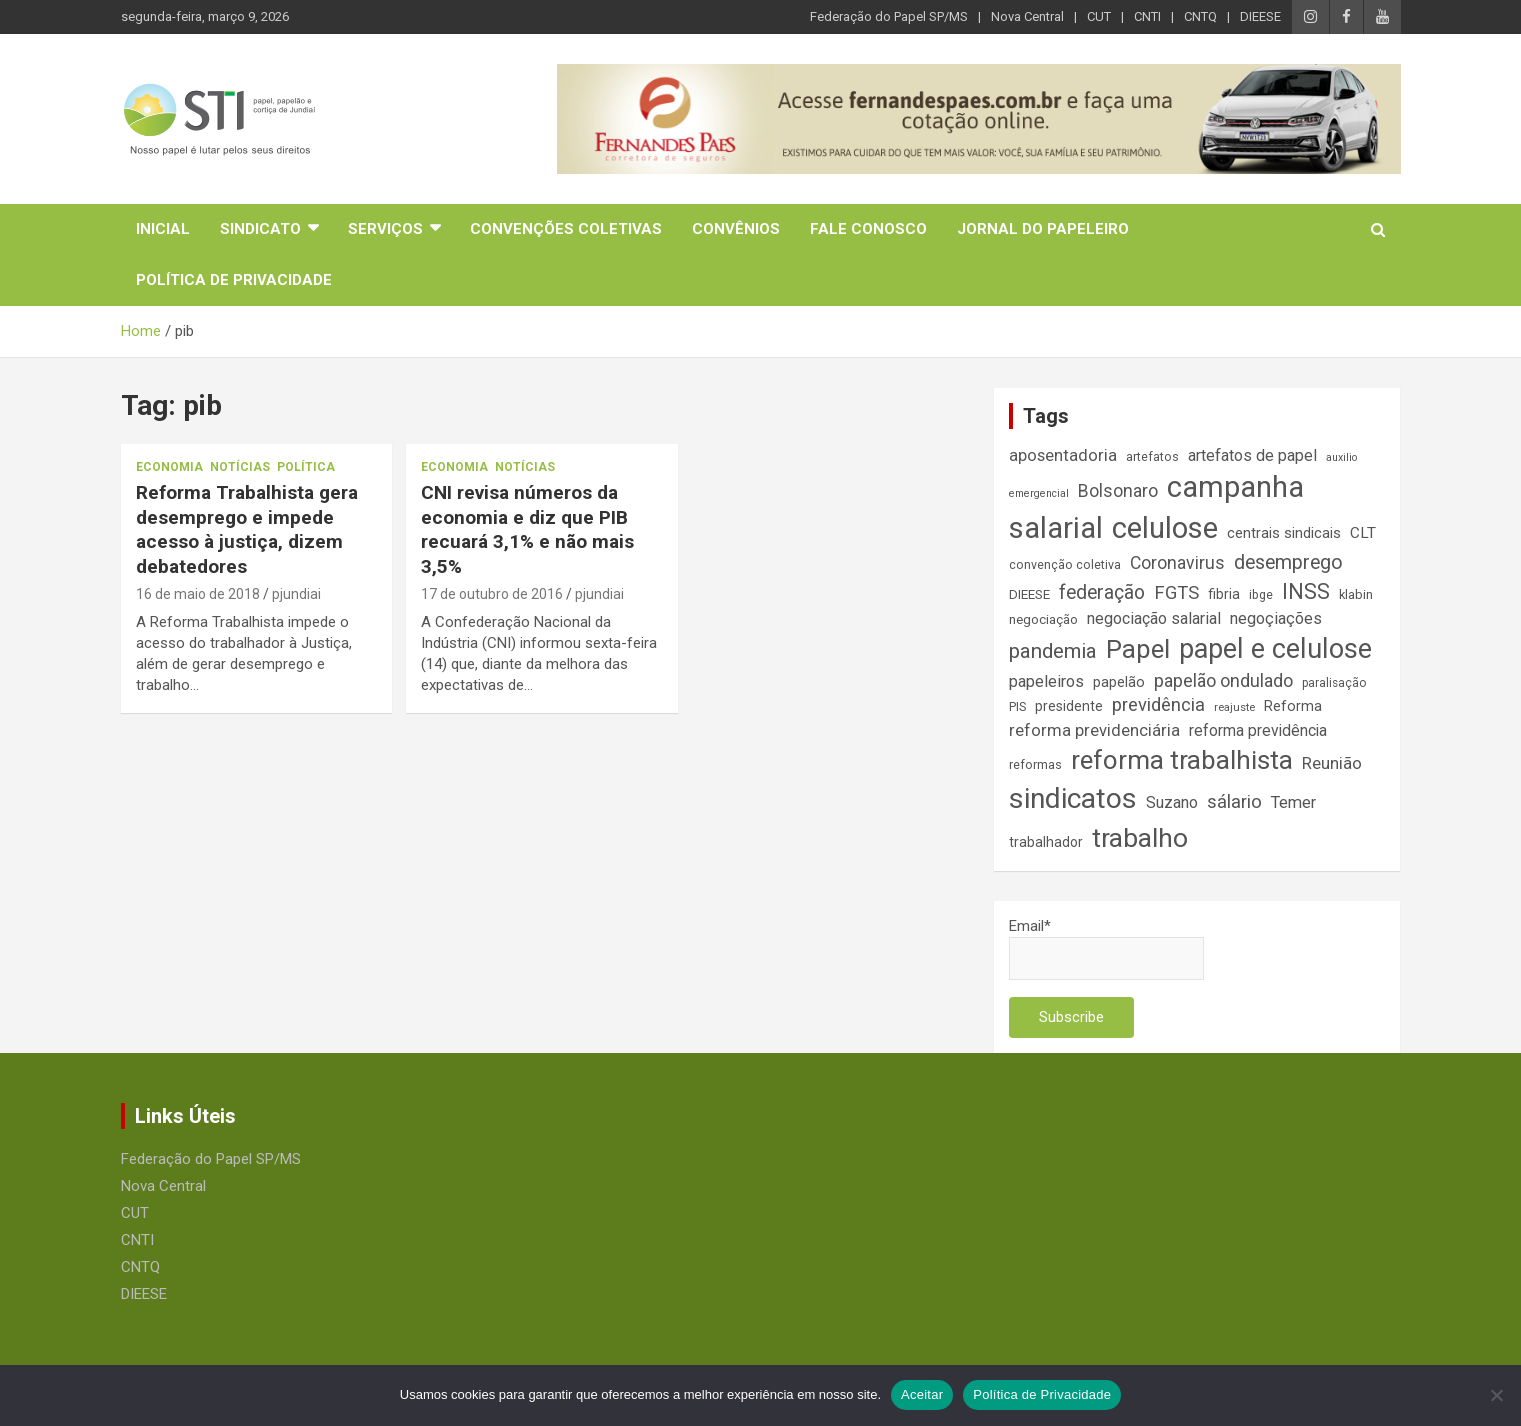  Describe the element at coordinates (1043, 619) in the screenshot. I see `negociação [negociação (16 itens)]` at that location.